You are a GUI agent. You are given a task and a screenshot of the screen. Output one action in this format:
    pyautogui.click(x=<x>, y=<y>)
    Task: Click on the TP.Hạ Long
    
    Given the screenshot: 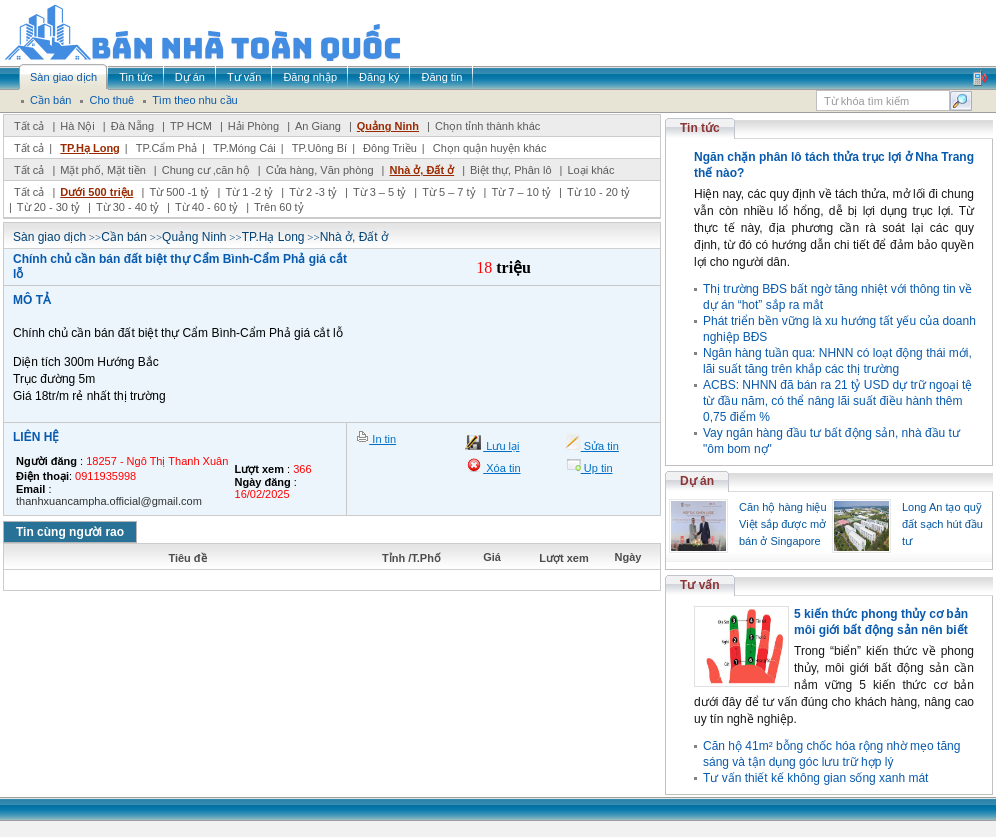 What is the action you would take?
    pyautogui.click(x=90, y=148)
    